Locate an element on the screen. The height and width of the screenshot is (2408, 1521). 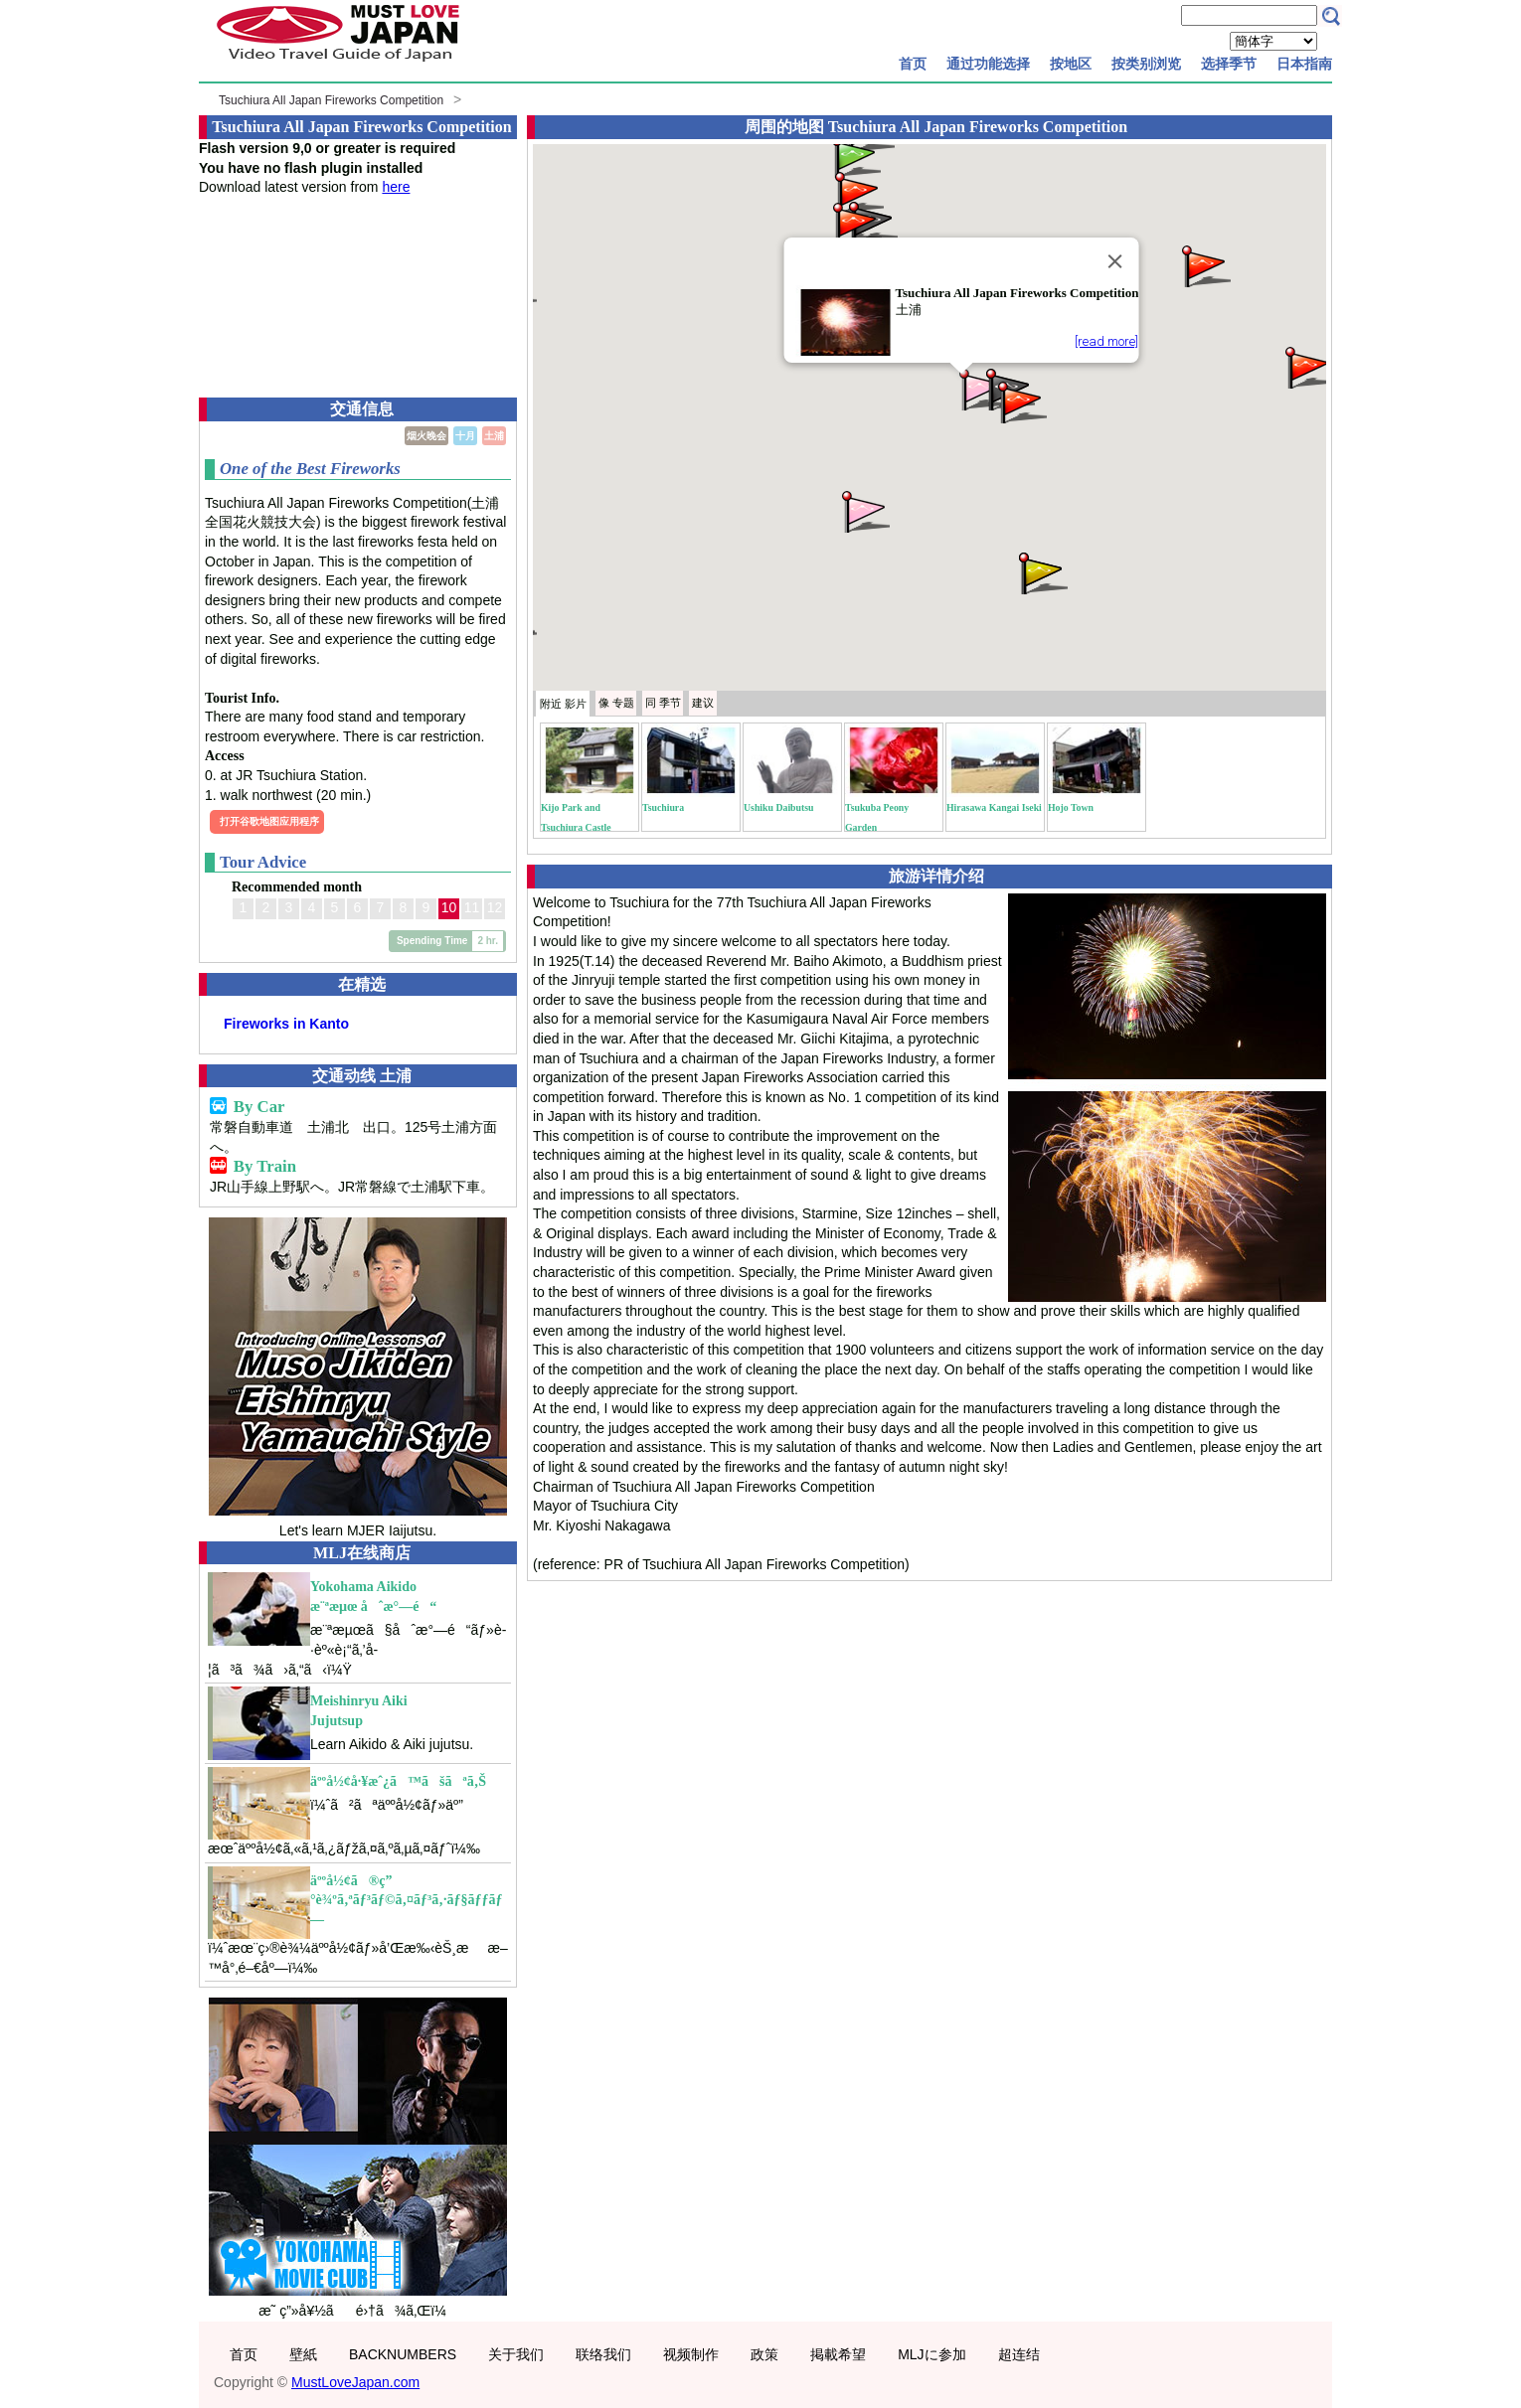
MLJに参加 is located at coordinates (931, 2354).